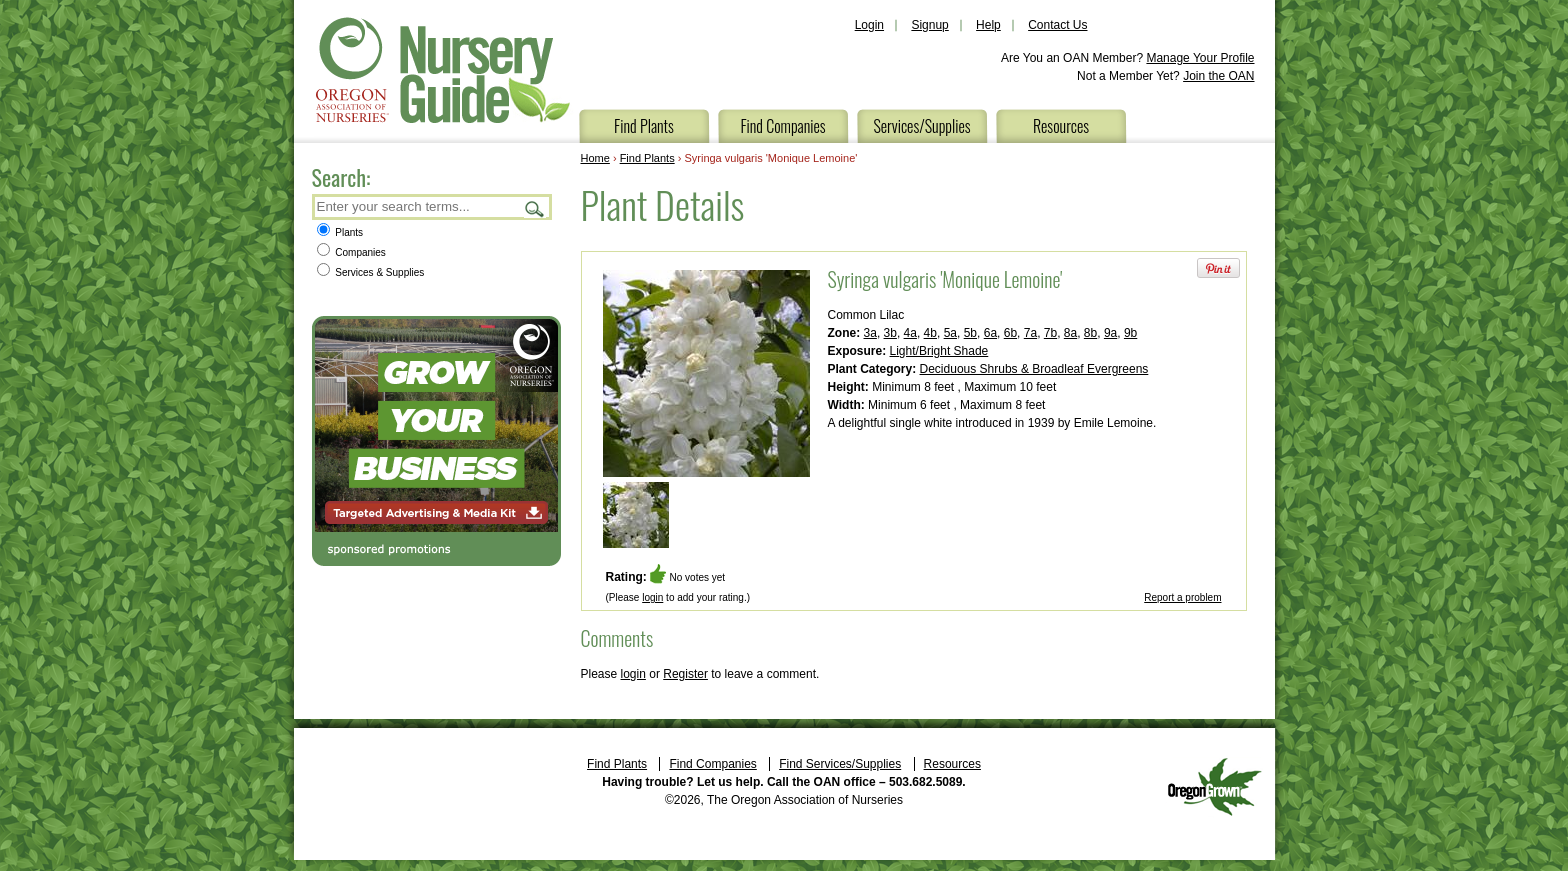 This screenshot has height=871, width=1568. I want to click on Deciduous Shrubs & Broadleaf Evergreens, so click(1034, 369).